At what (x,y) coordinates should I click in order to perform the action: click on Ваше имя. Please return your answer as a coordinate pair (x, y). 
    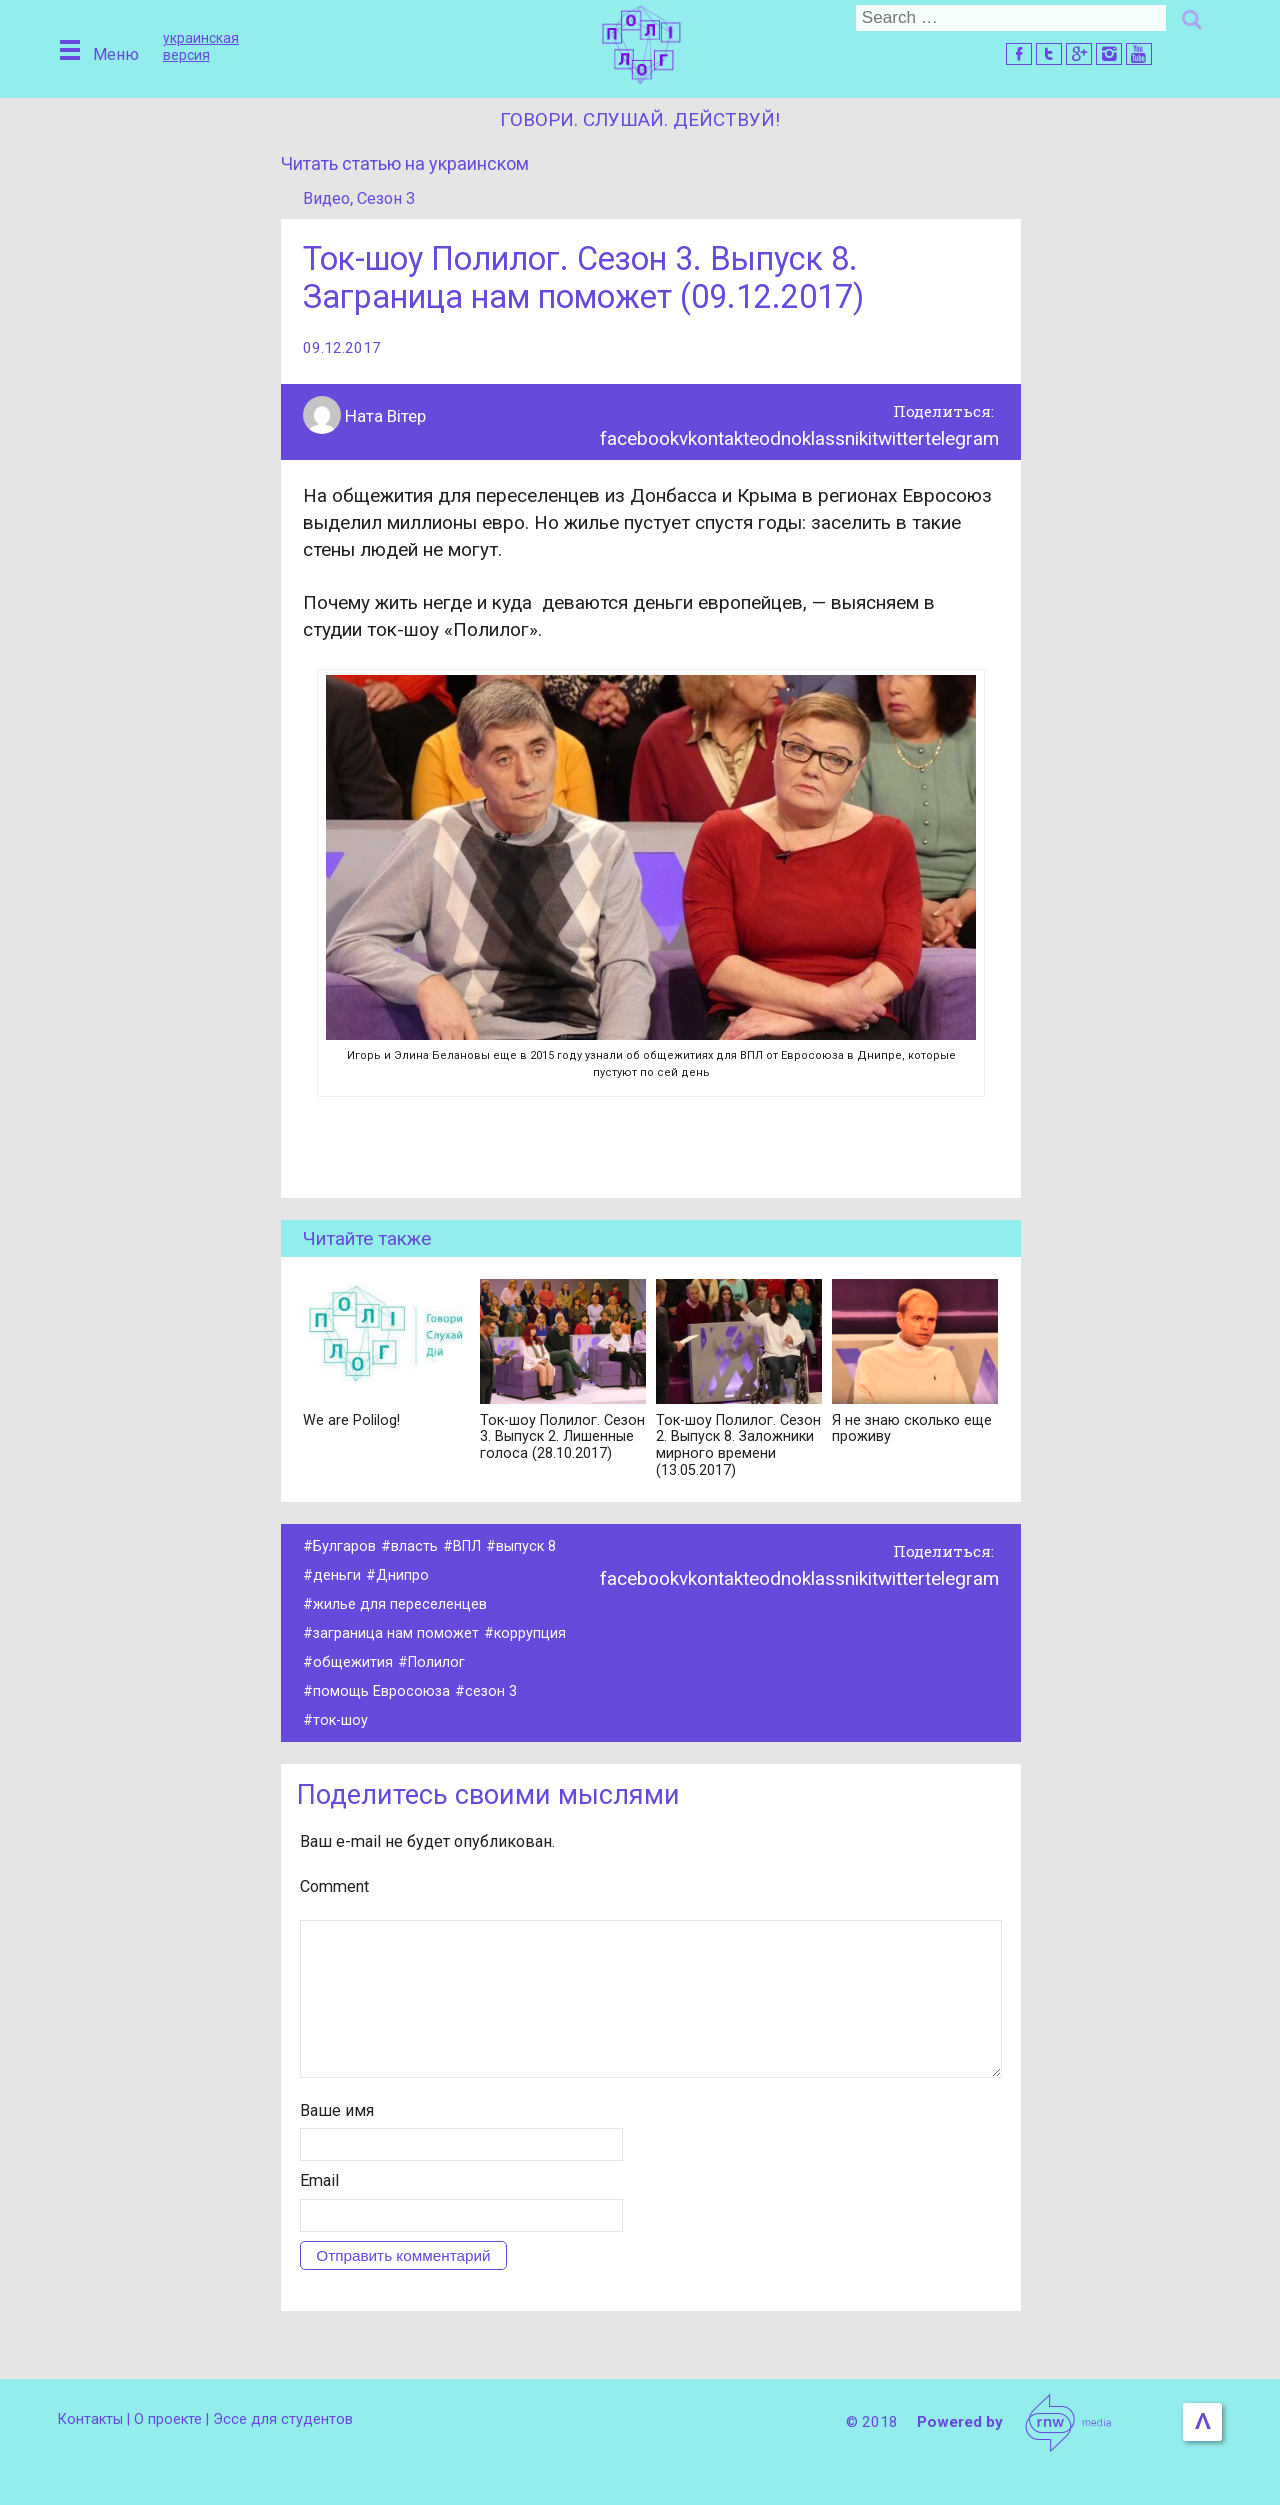
    Looking at the image, I should click on (337, 2145).